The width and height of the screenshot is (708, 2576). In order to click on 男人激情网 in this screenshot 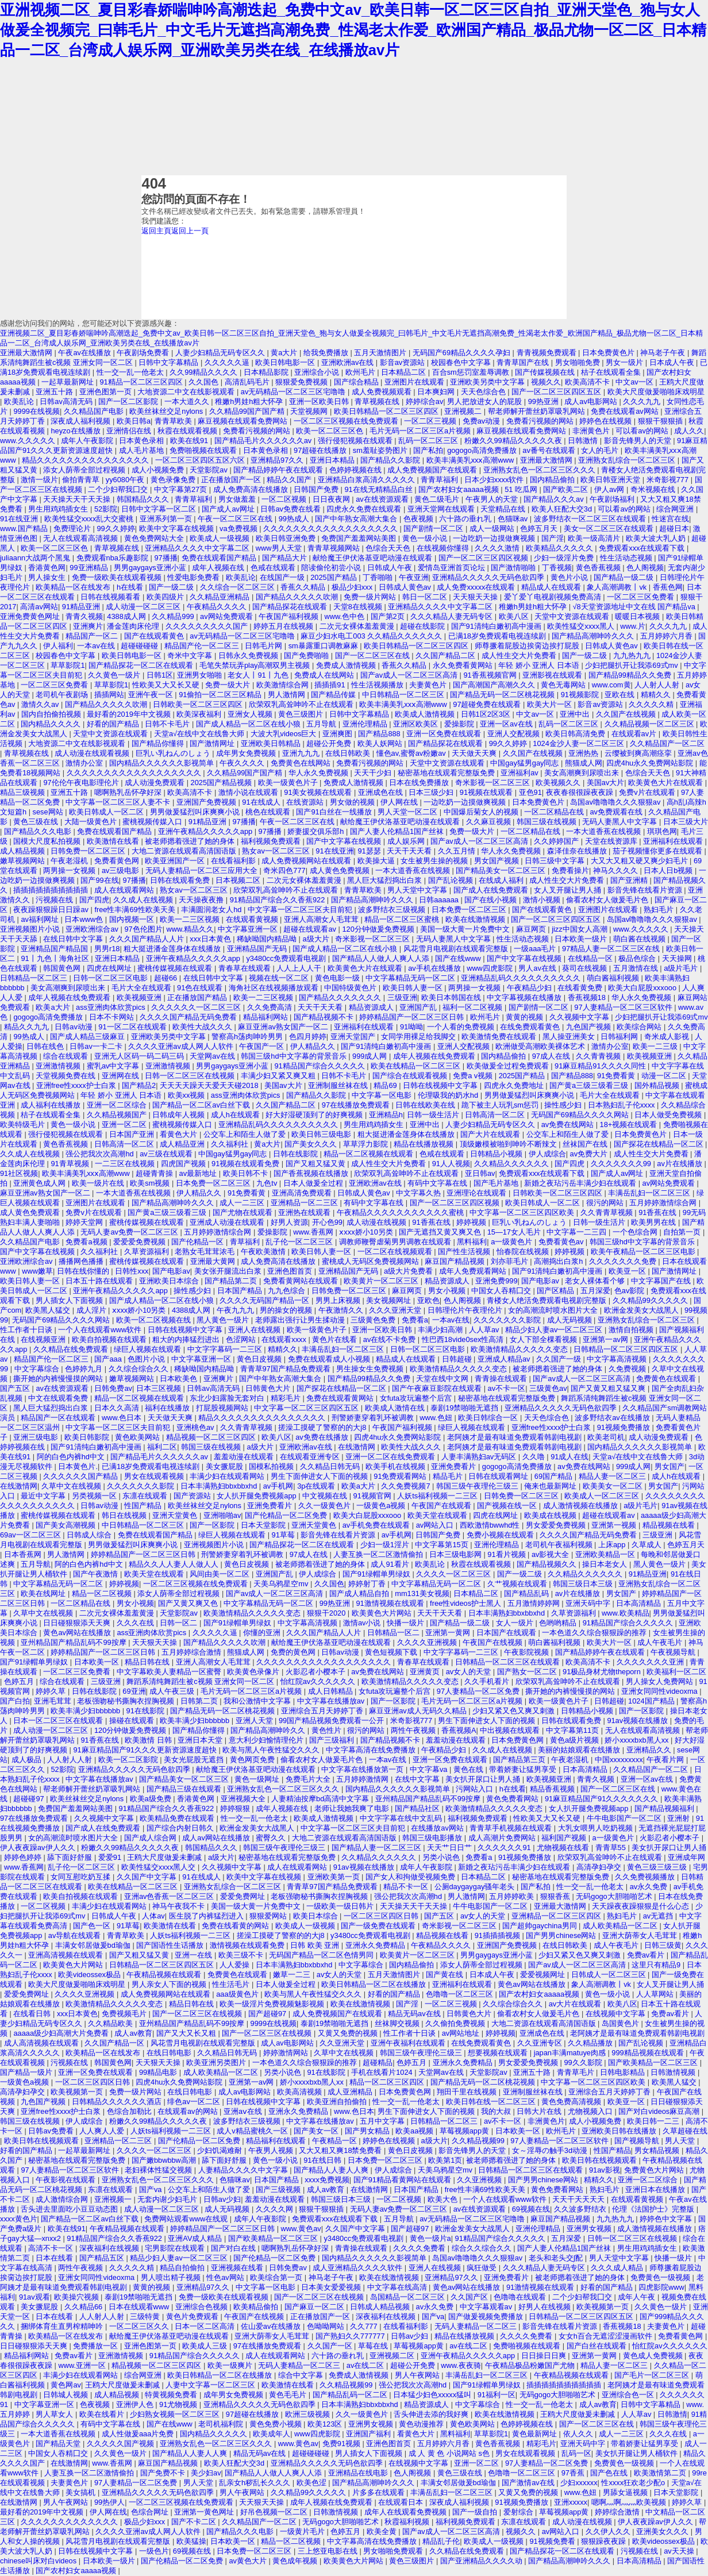, I will do `click(287, 694)`.